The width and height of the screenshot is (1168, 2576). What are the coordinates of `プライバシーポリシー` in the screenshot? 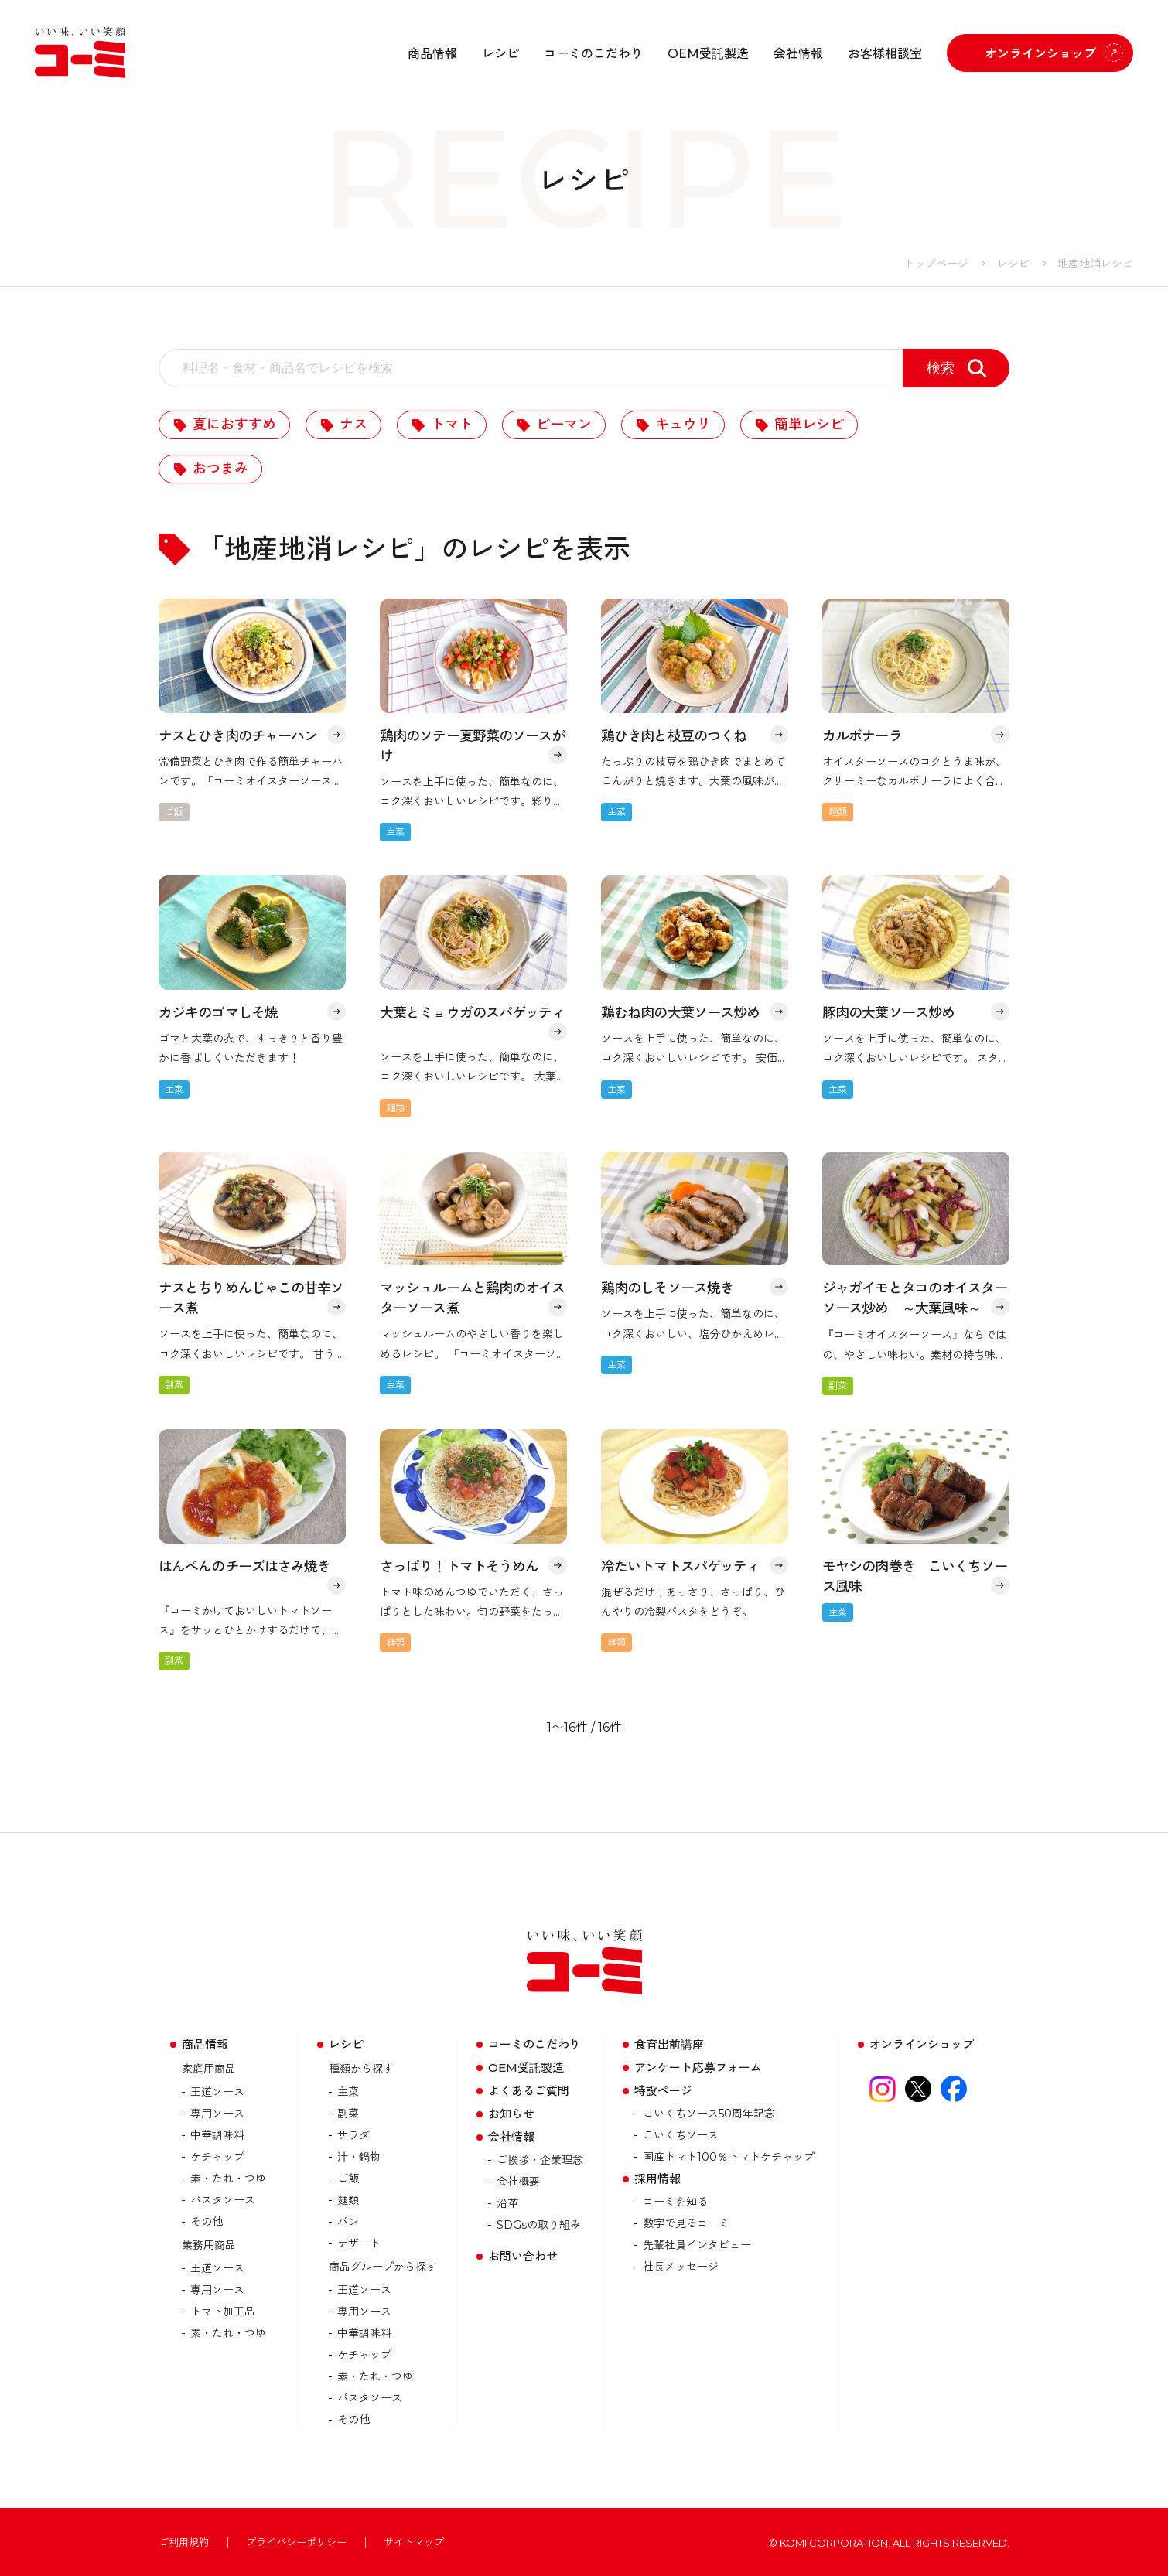 It's located at (296, 2542).